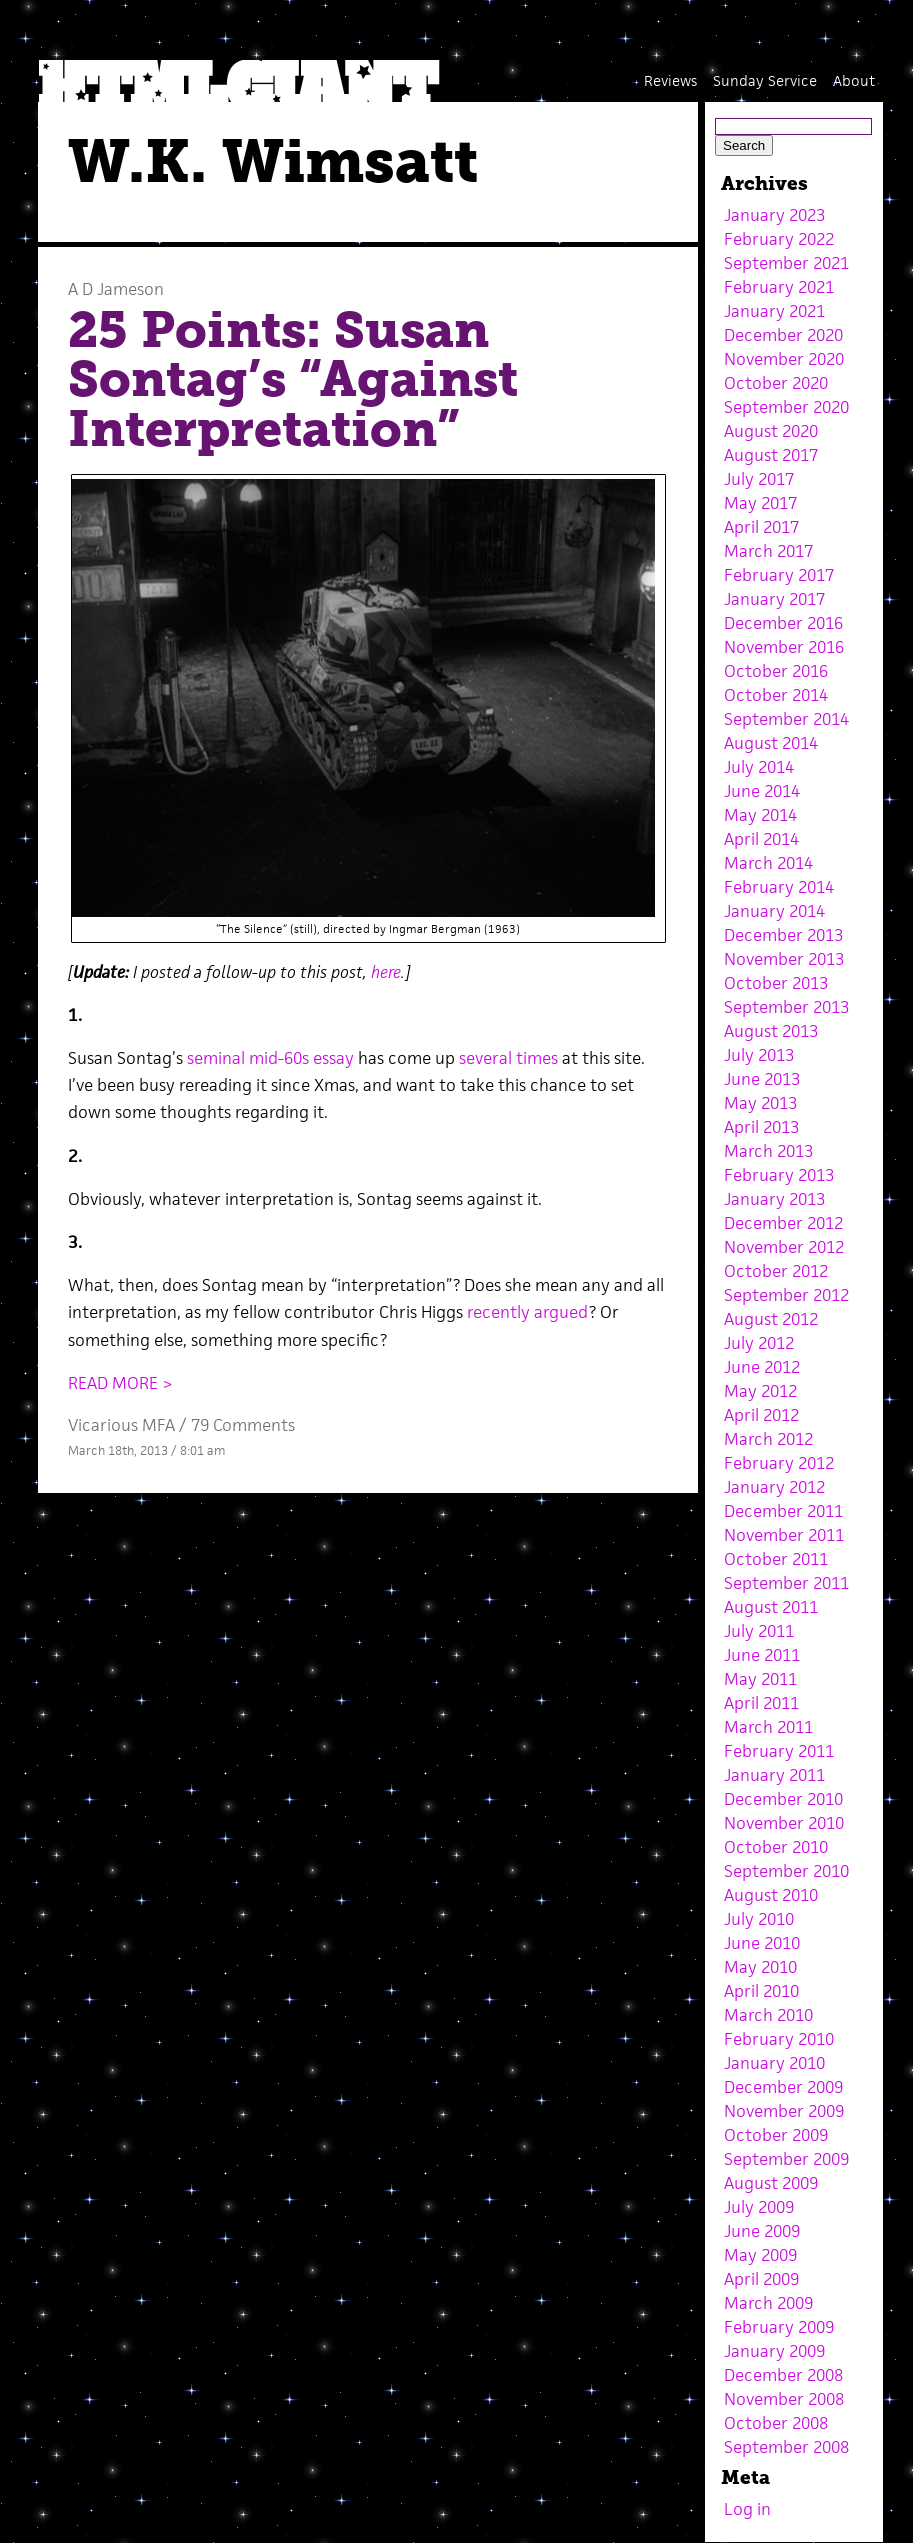 Image resolution: width=913 pixels, height=2543 pixels. I want to click on March 2013, so click(768, 1151).